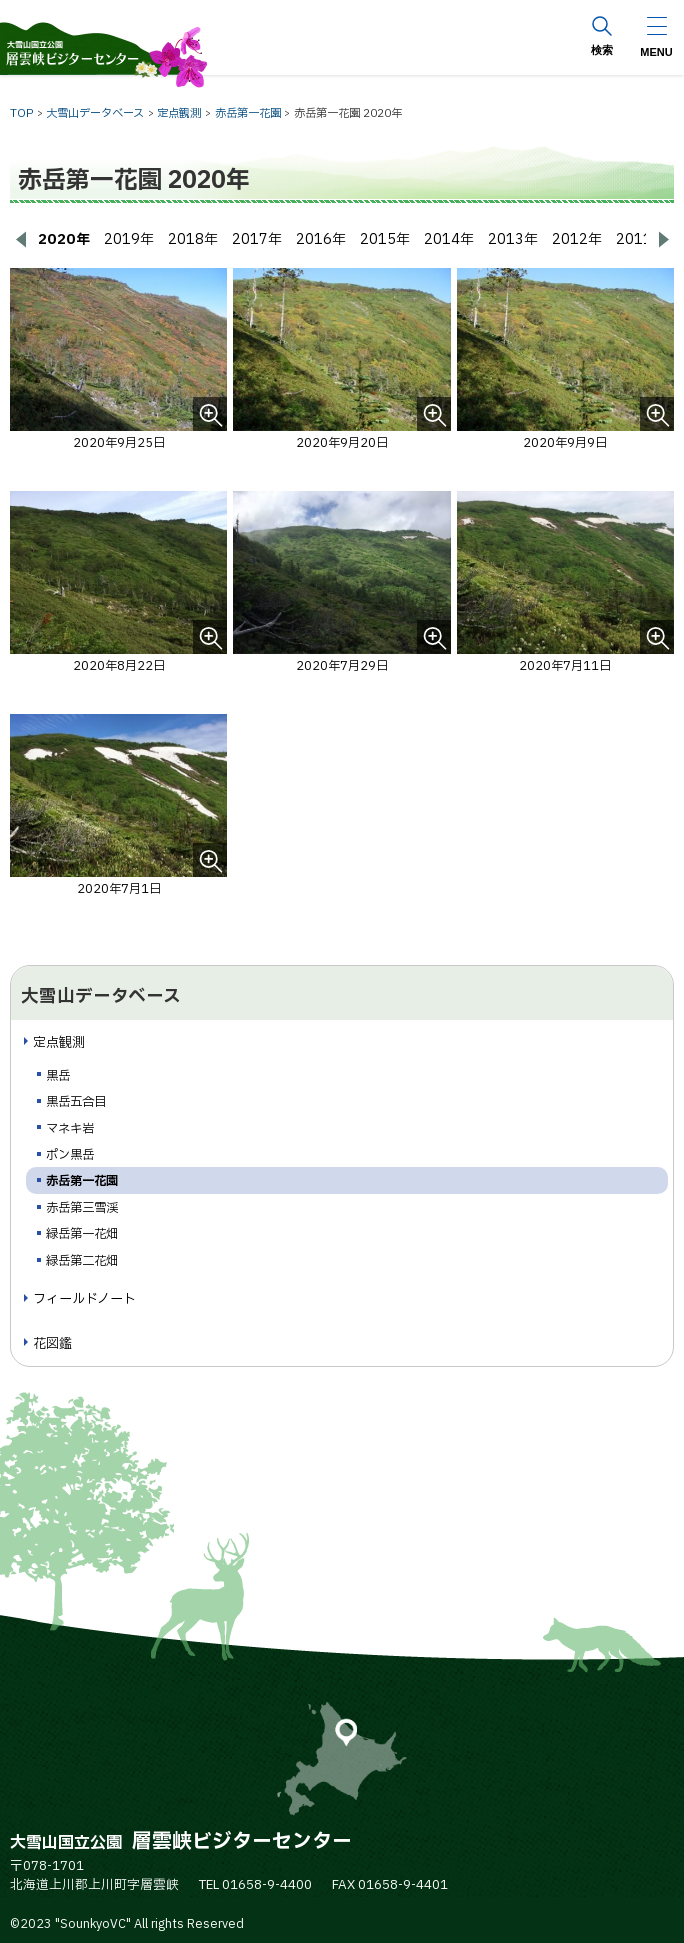 Image resolution: width=684 pixels, height=1943 pixels. I want to click on 2019年, so click(129, 239).